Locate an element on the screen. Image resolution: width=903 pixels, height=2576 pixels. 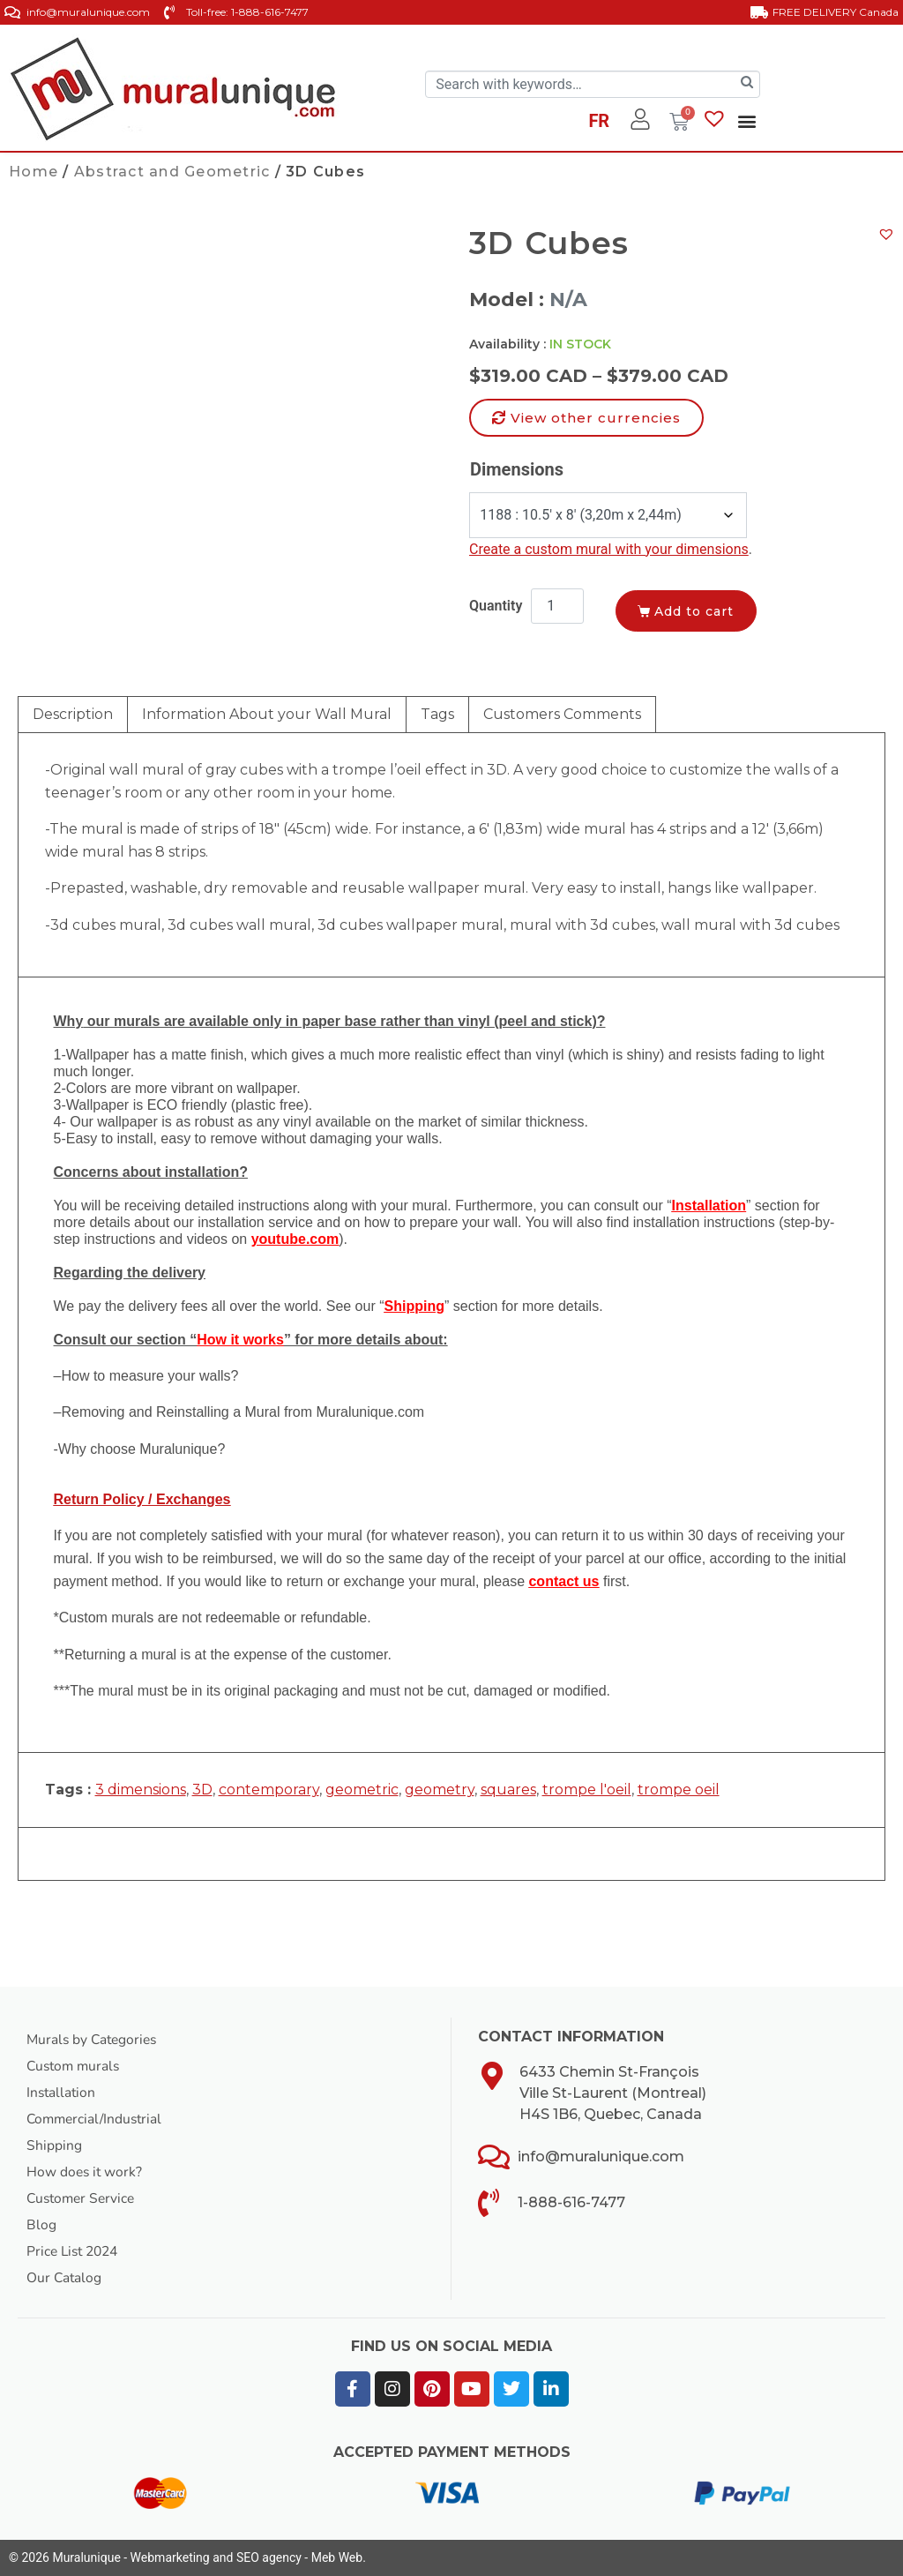
[Switch to FR] is located at coordinates (598, 123).